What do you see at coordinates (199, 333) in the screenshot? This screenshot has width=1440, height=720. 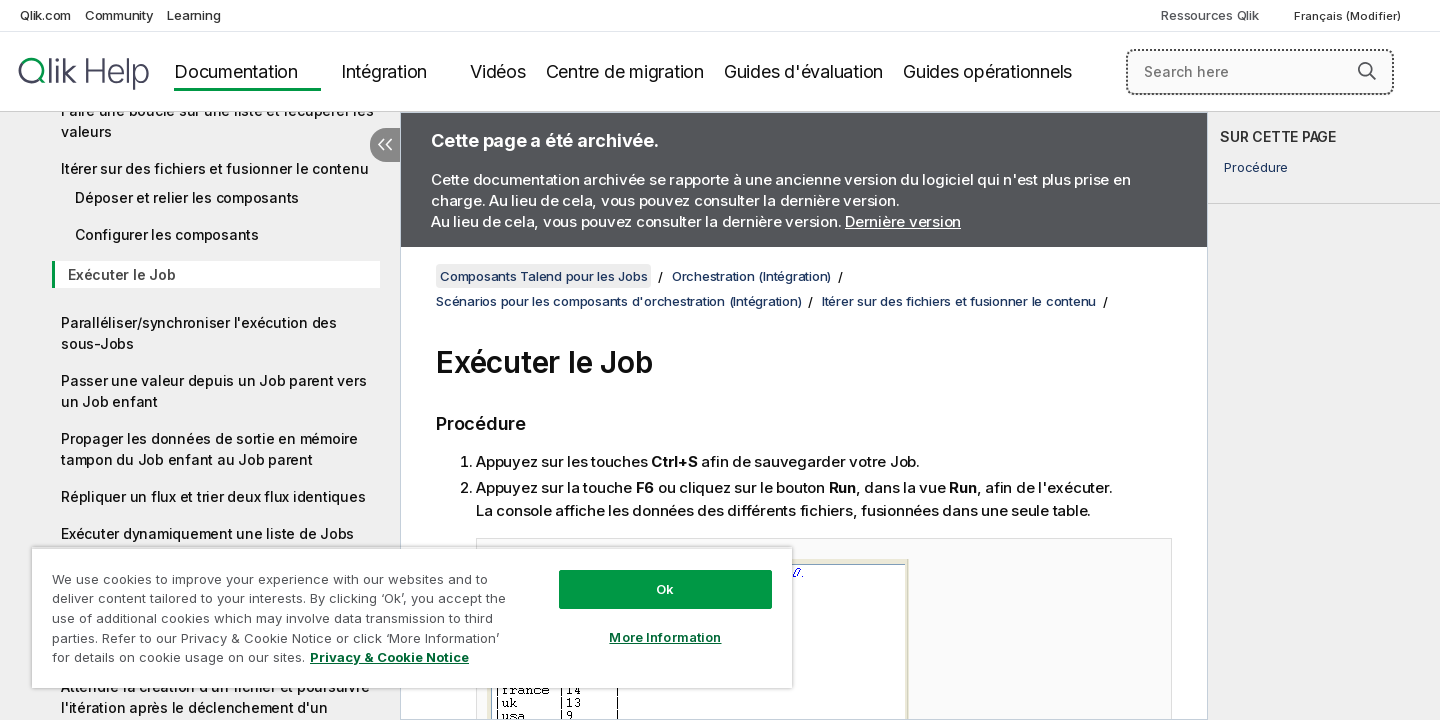 I see `Paralléliser/synchroniser l'exécution des sous-Jobs` at bounding box center [199, 333].